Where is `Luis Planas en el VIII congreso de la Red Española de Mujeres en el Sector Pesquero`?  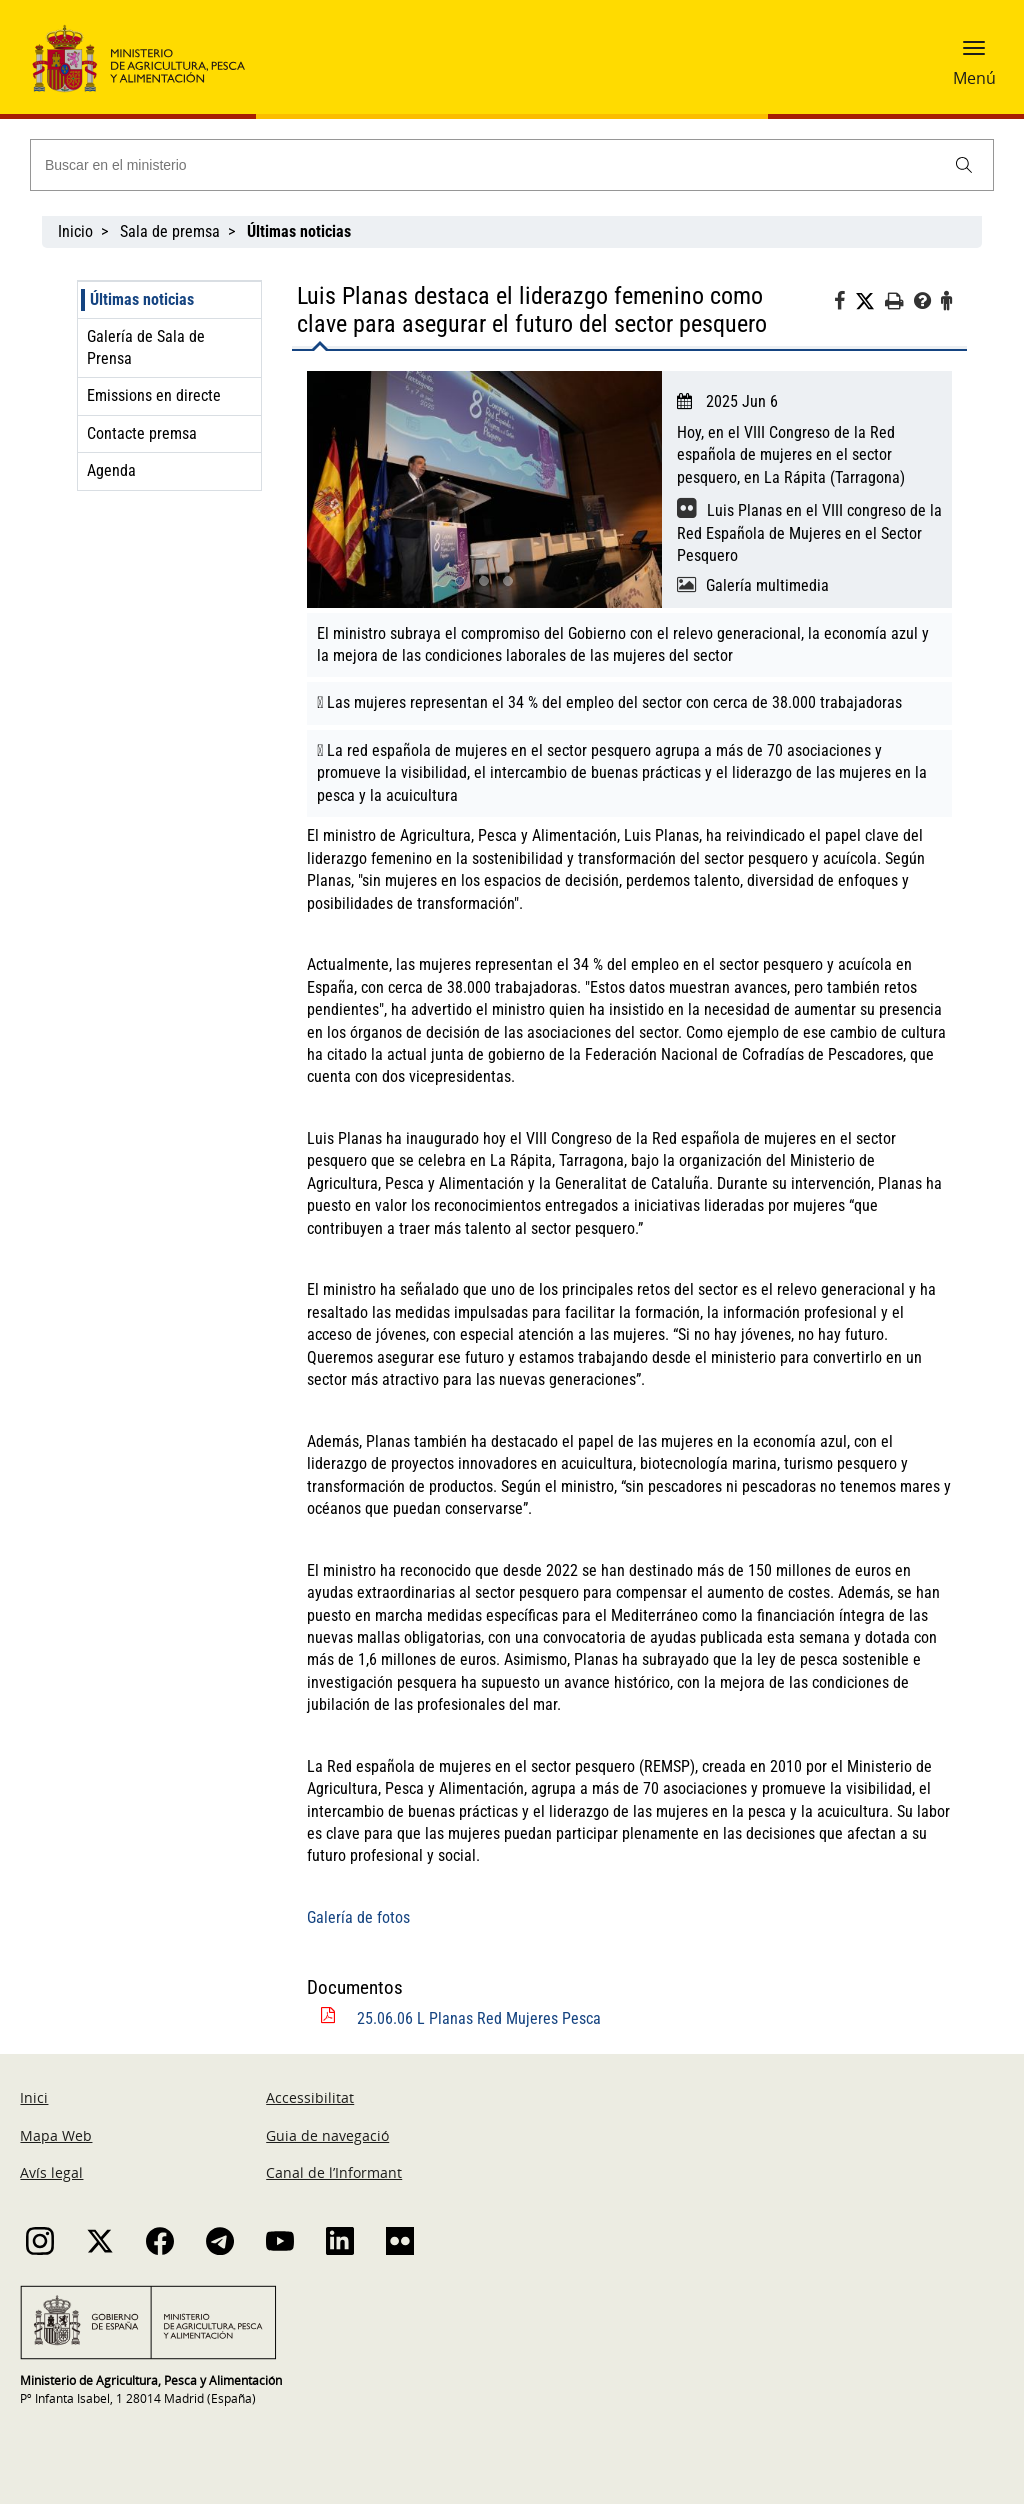 Luis Planas en el VIII congreso de la Red Española de Mujeres en el Sector Pesquero is located at coordinates (809, 533).